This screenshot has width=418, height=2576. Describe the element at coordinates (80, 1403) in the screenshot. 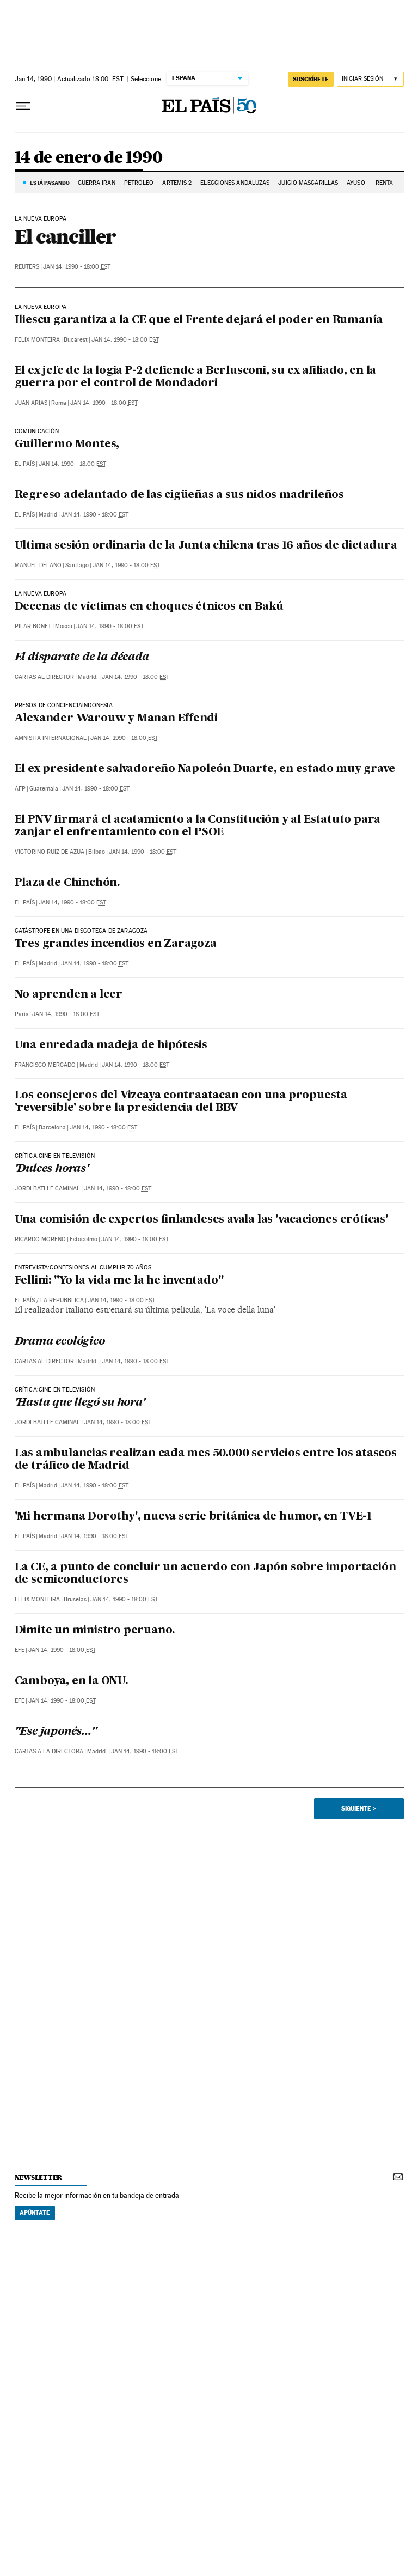

I see `'Hasta que llegó su hora'` at that location.